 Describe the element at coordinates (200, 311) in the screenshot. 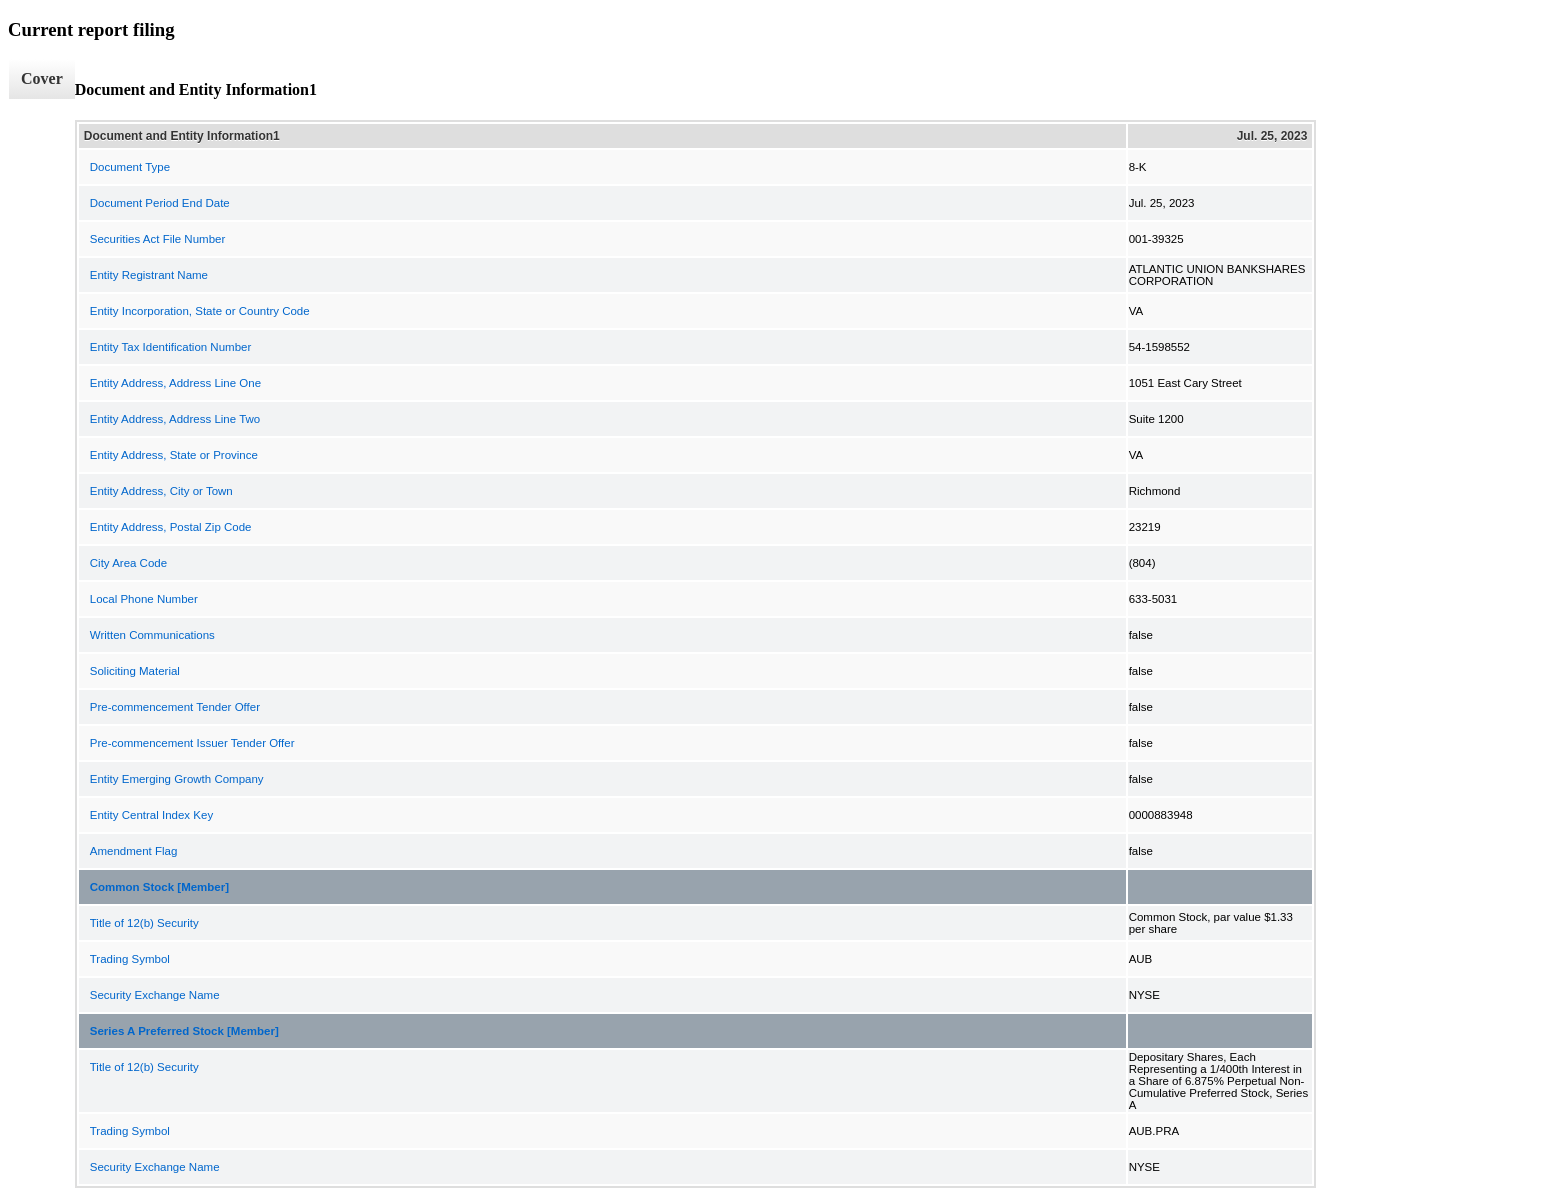

I see `Entity Incorporation, State or Country Code` at that location.